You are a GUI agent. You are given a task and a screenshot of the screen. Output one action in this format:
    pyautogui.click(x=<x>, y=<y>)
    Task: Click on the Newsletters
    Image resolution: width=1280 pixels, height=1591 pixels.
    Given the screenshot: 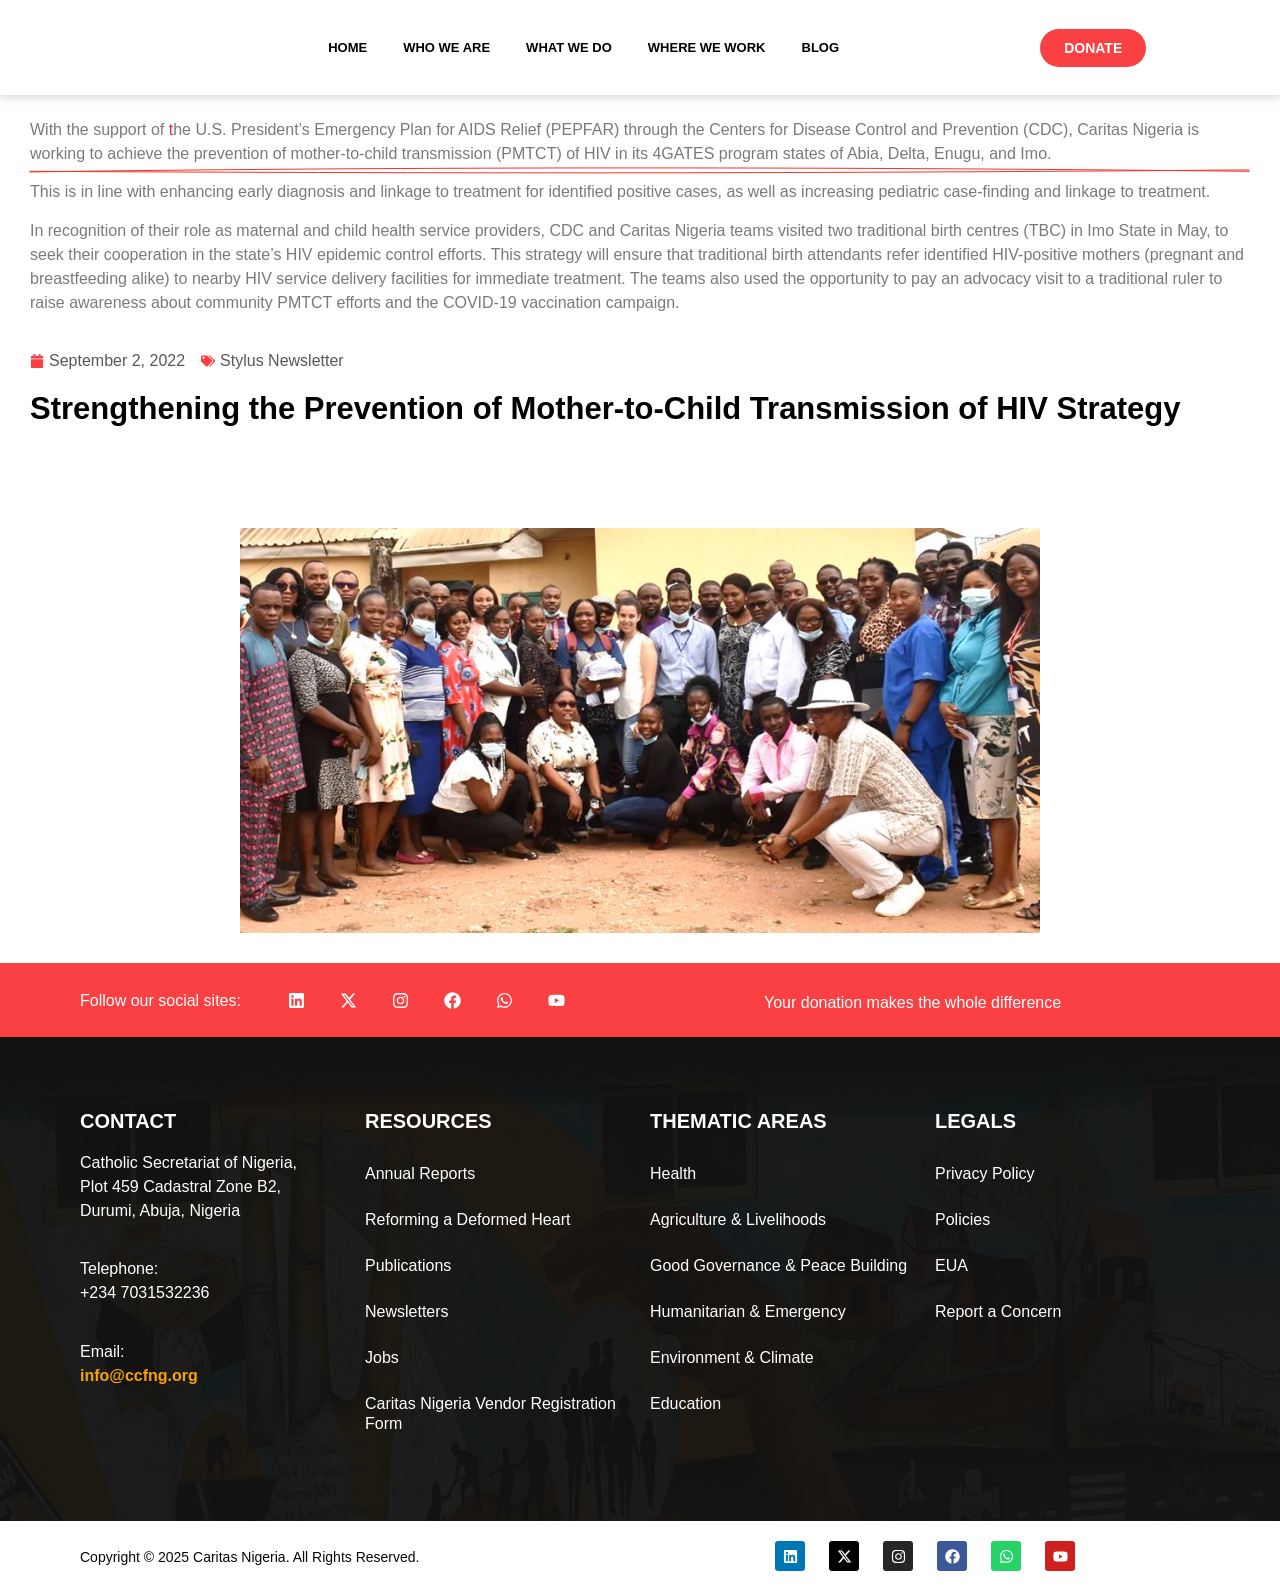 What is the action you would take?
    pyautogui.click(x=407, y=1311)
    